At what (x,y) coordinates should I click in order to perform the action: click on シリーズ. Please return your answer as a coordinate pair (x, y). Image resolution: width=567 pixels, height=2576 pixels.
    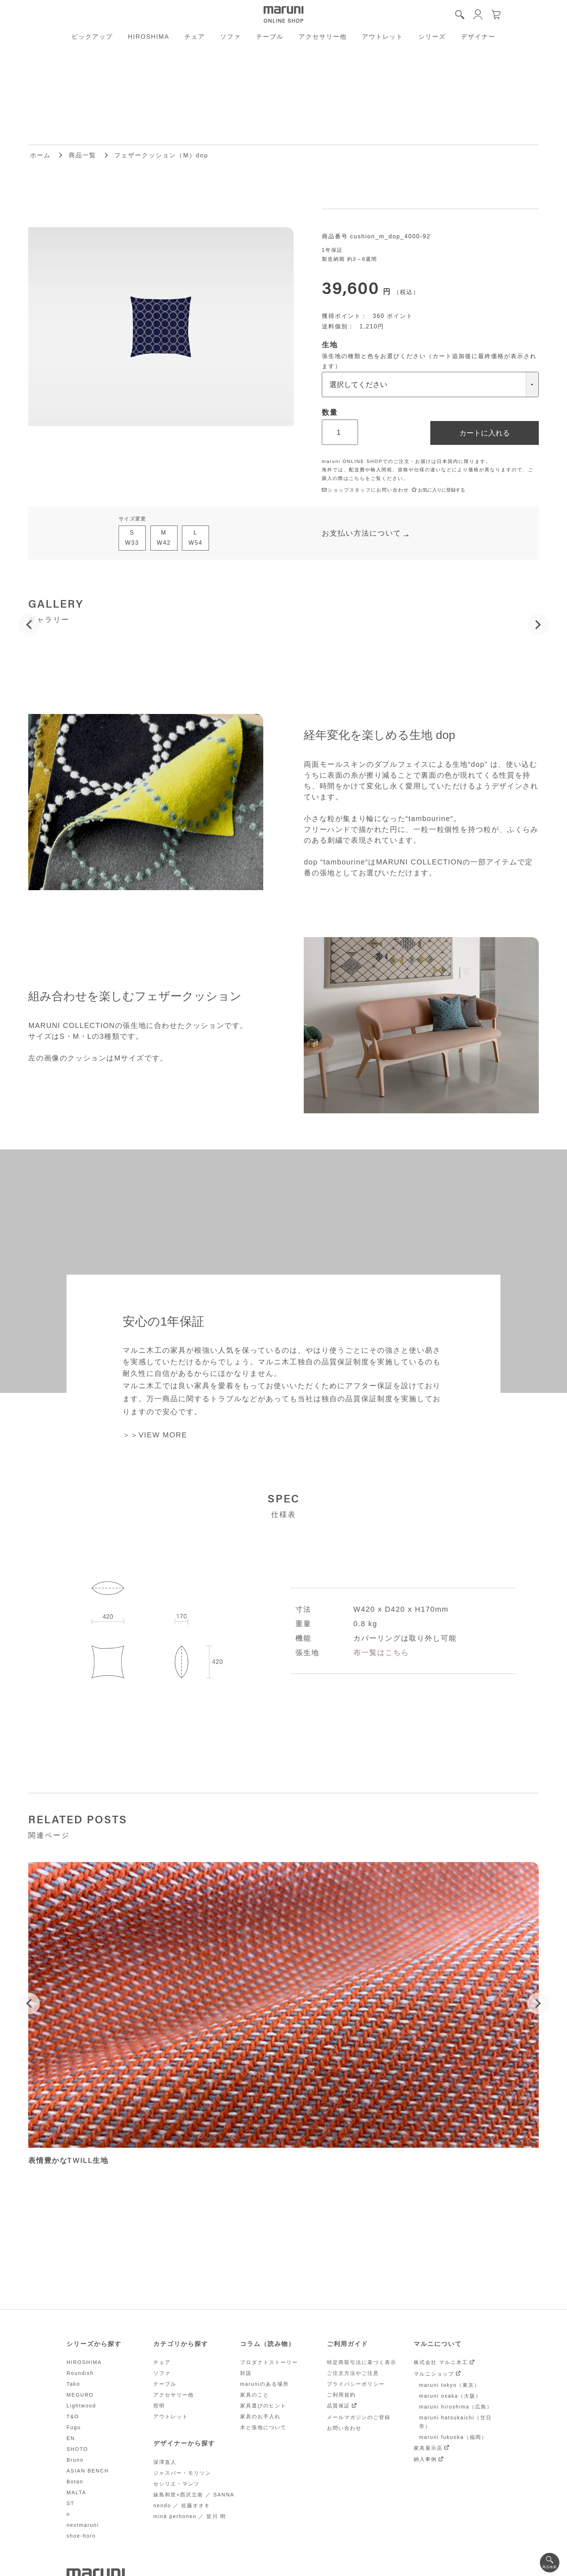
    Looking at the image, I should click on (432, 36).